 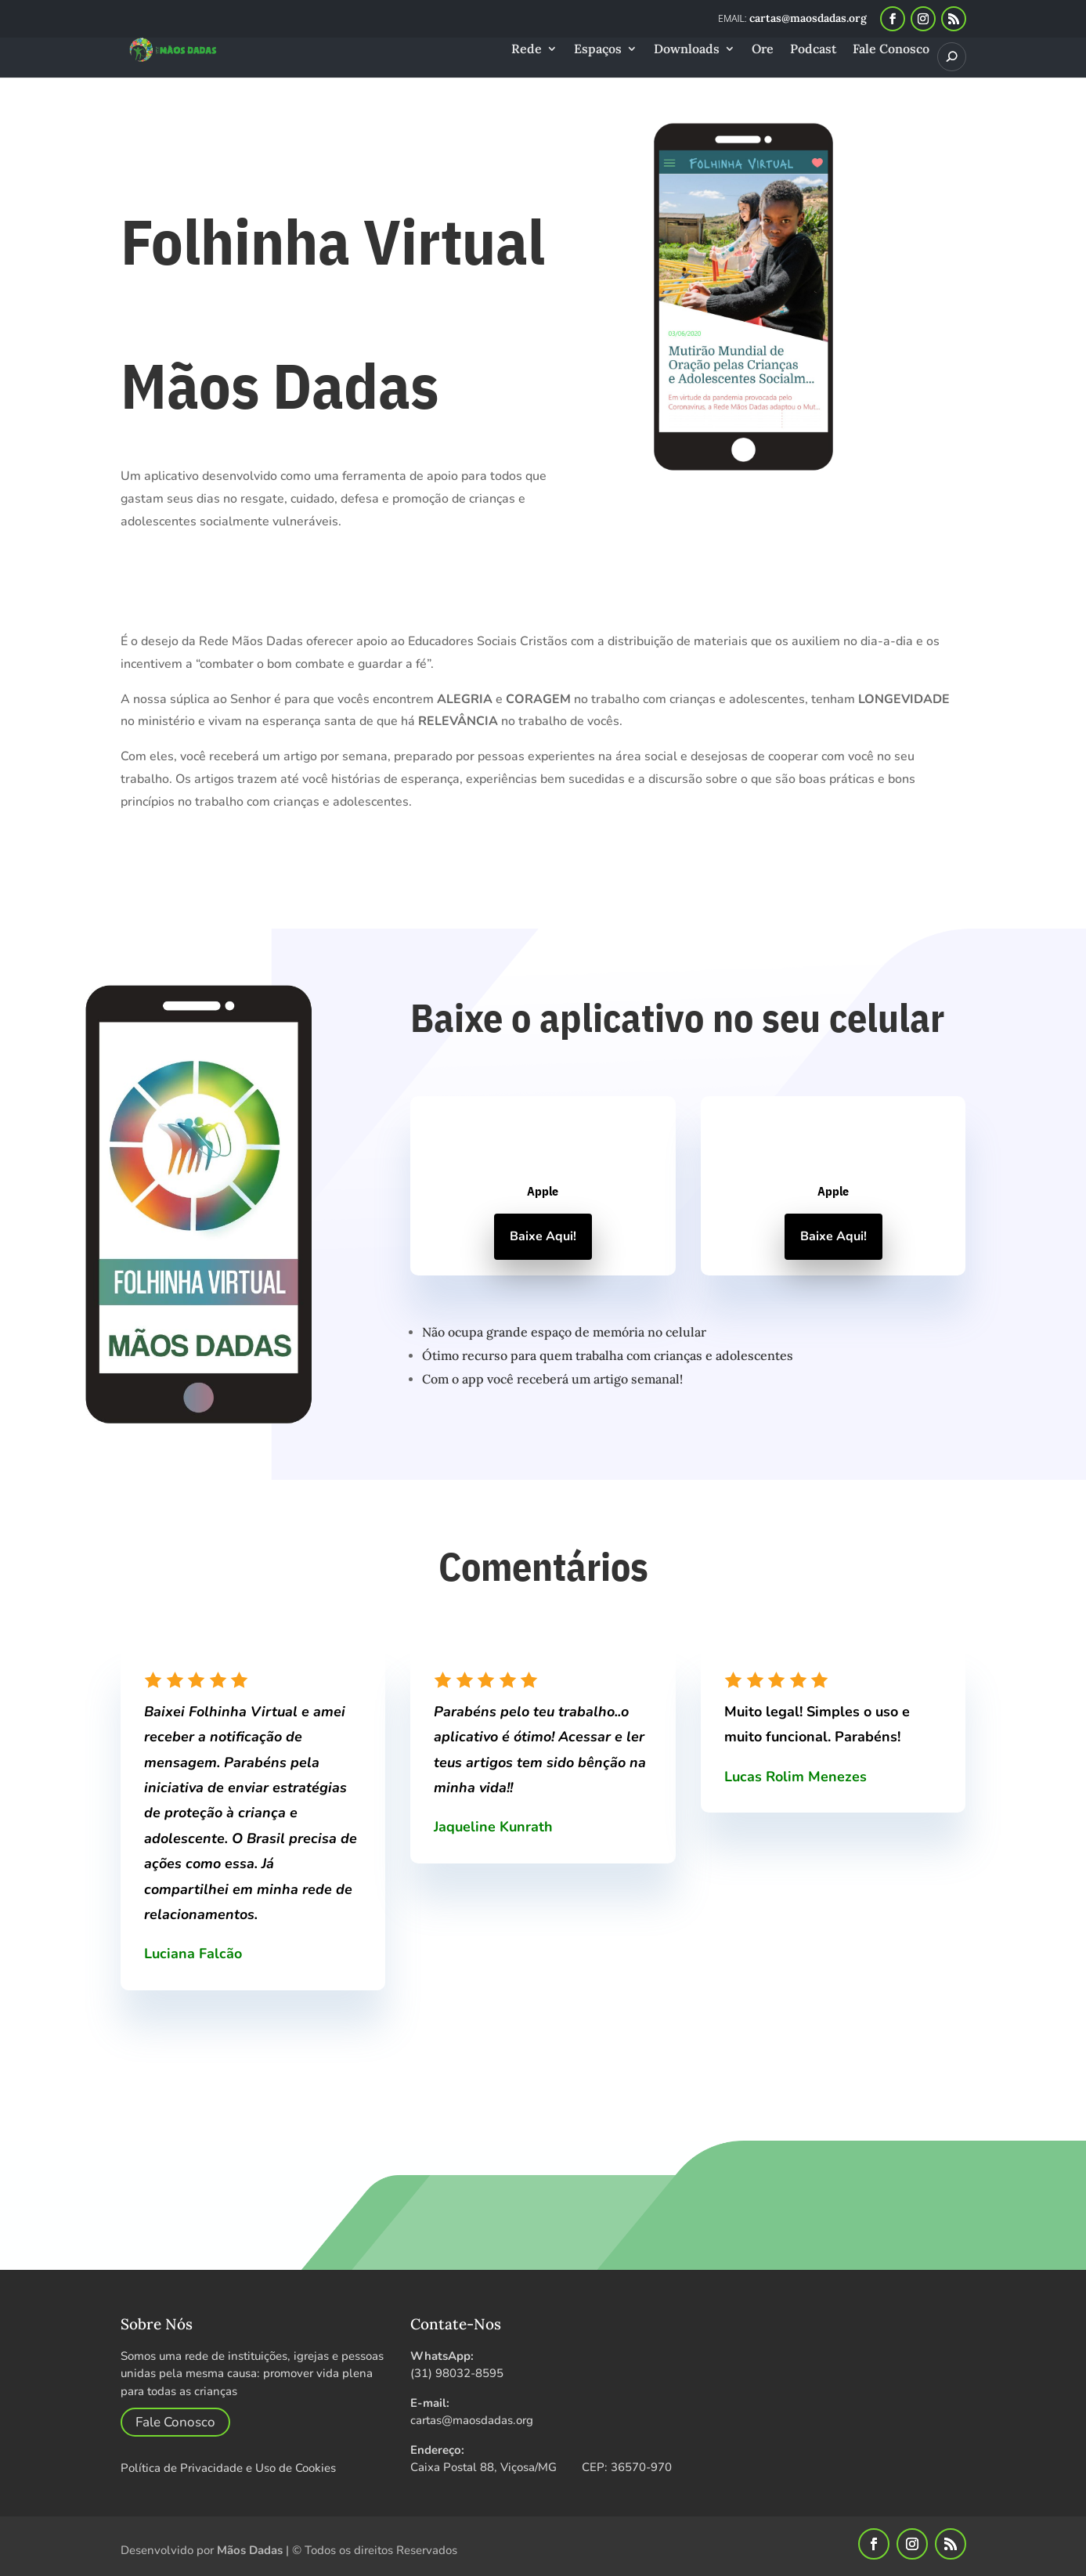 I want to click on Luciana Falcão, so click(x=193, y=1953).